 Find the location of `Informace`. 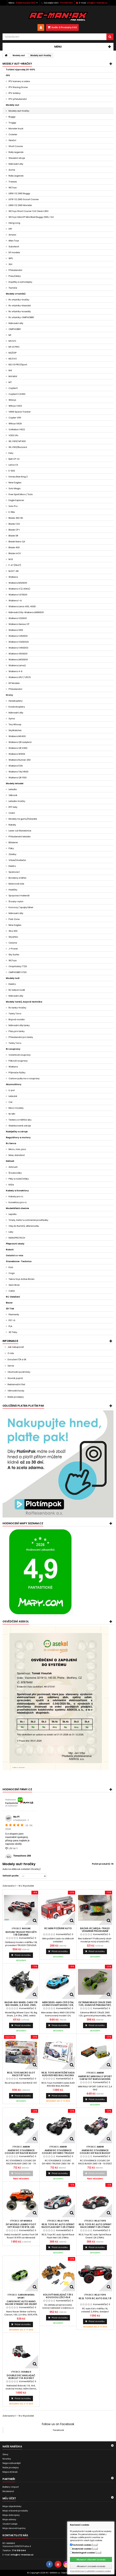

Informace is located at coordinates (10, 1341).